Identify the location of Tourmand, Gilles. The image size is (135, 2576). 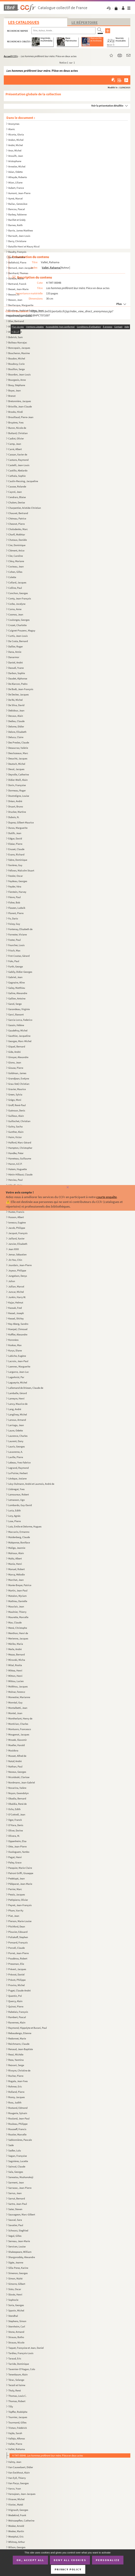
(17, 2422).